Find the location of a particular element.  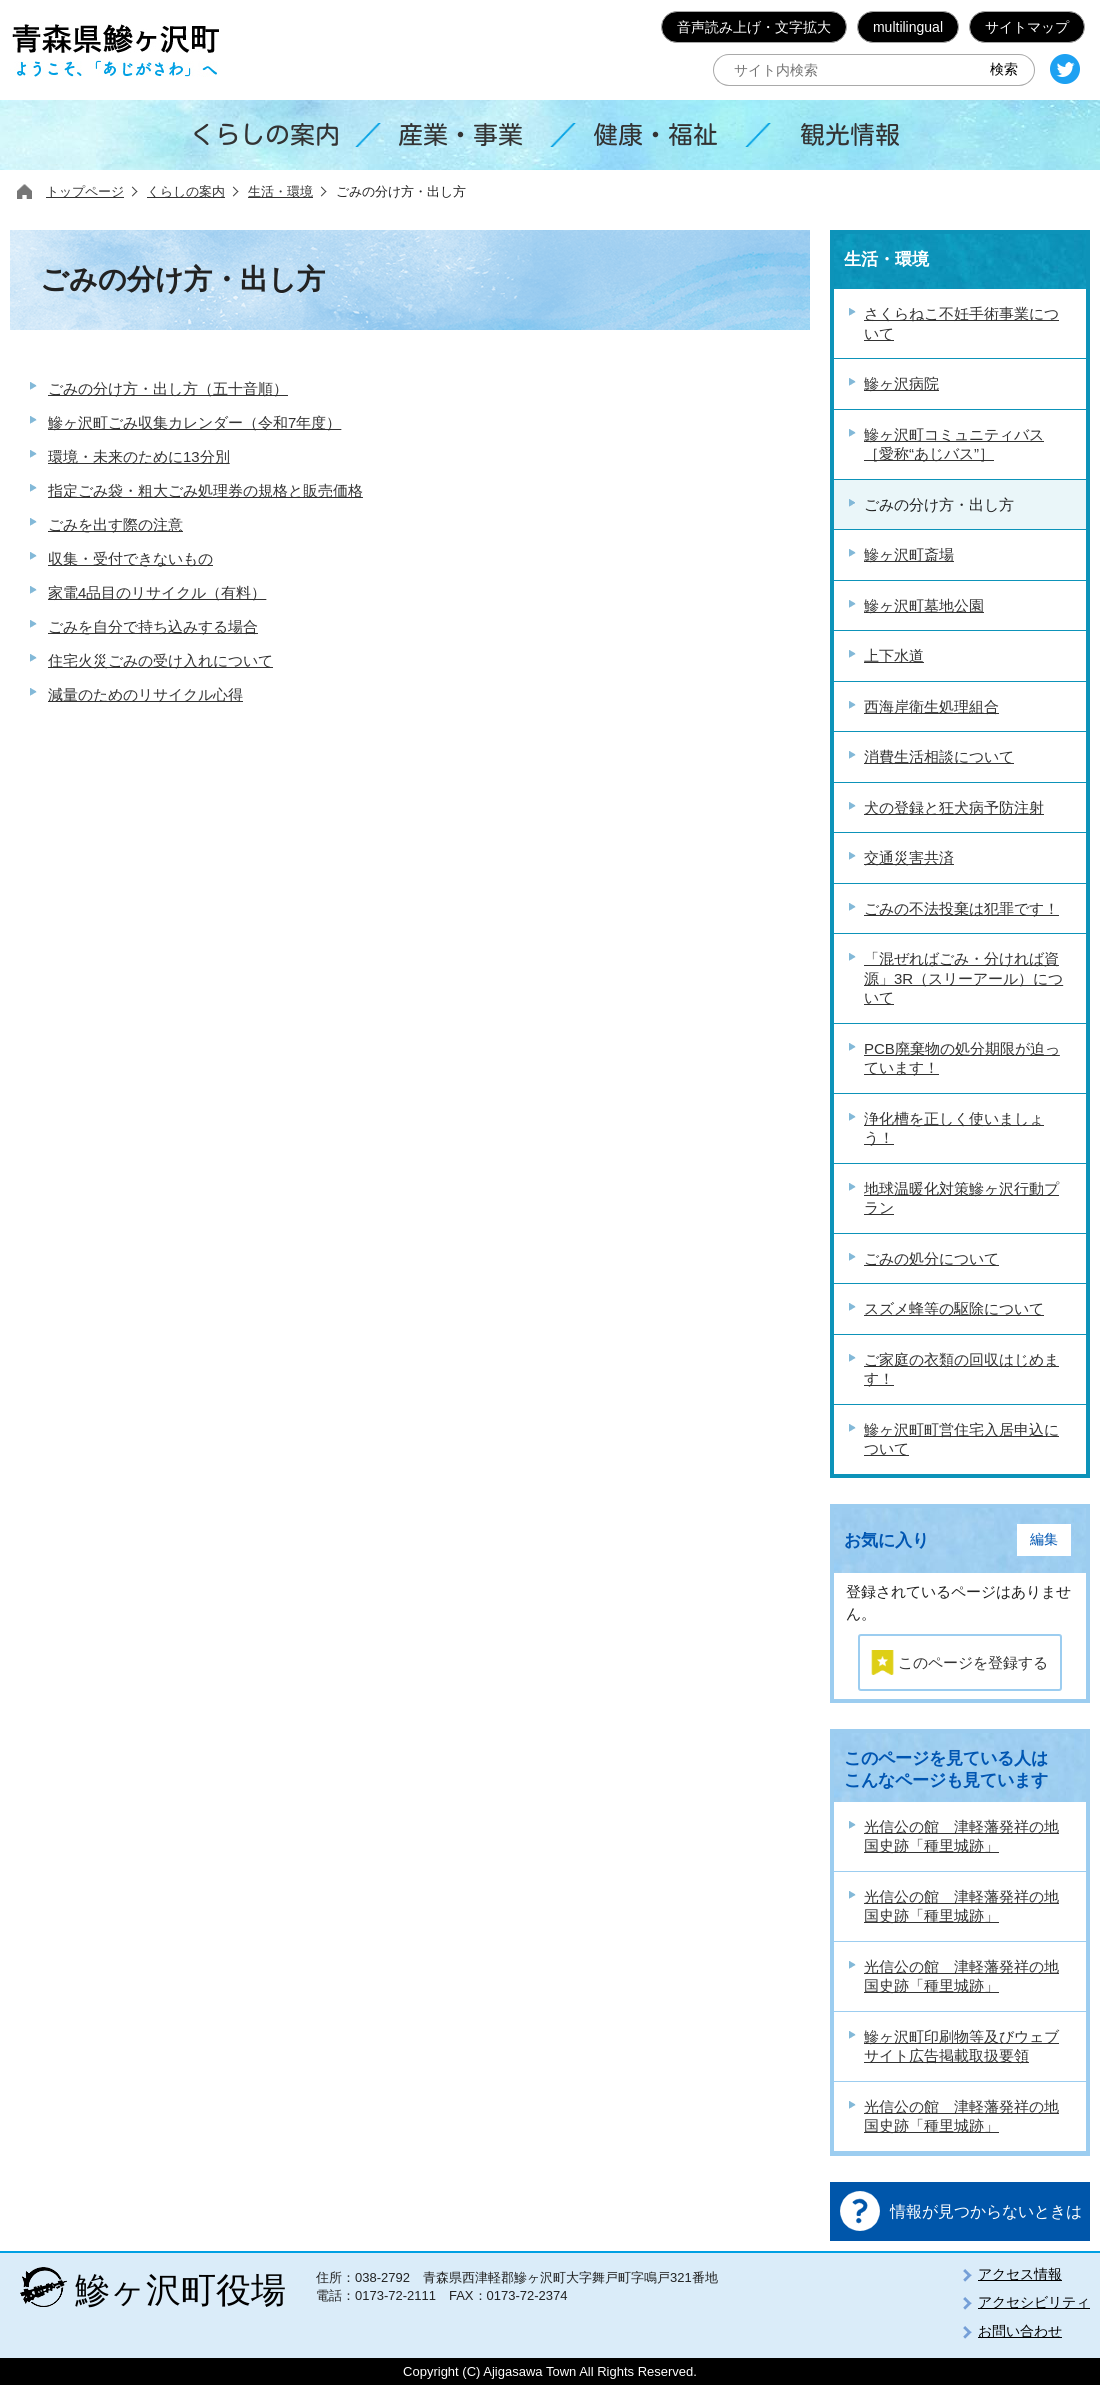

生活・環境 is located at coordinates (280, 191).